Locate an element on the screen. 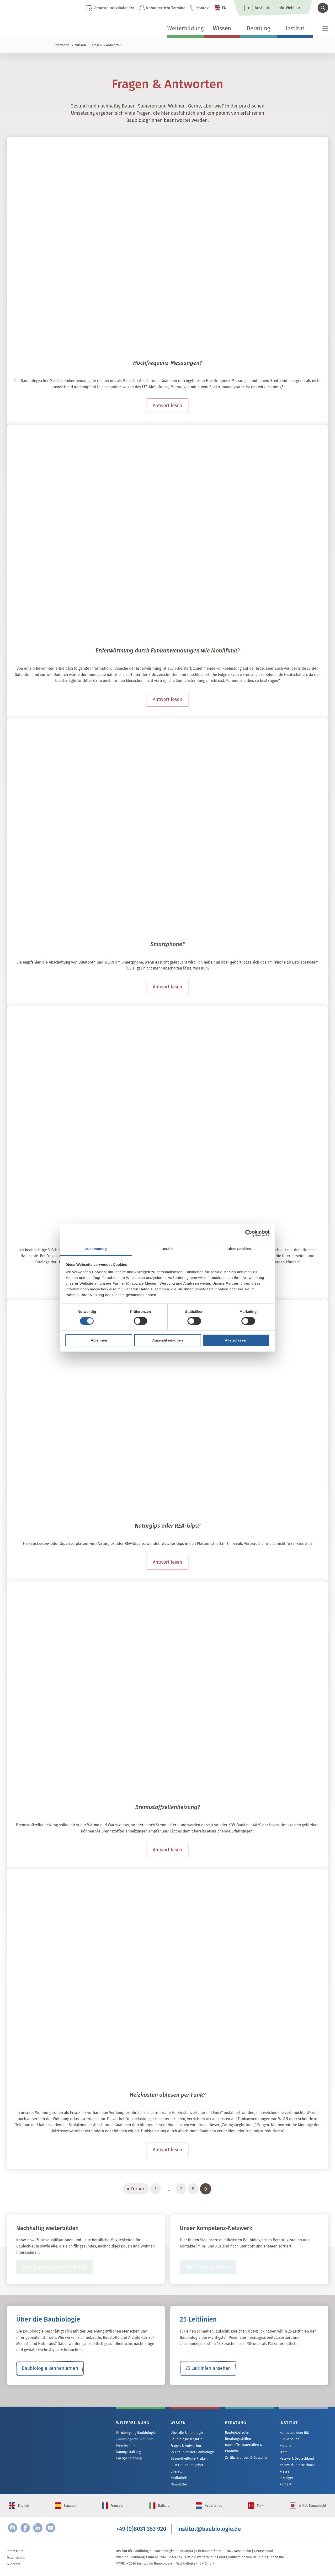 The height and width of the screenshot is (2576, 335). Beratung is located at coordinates (258, 28).